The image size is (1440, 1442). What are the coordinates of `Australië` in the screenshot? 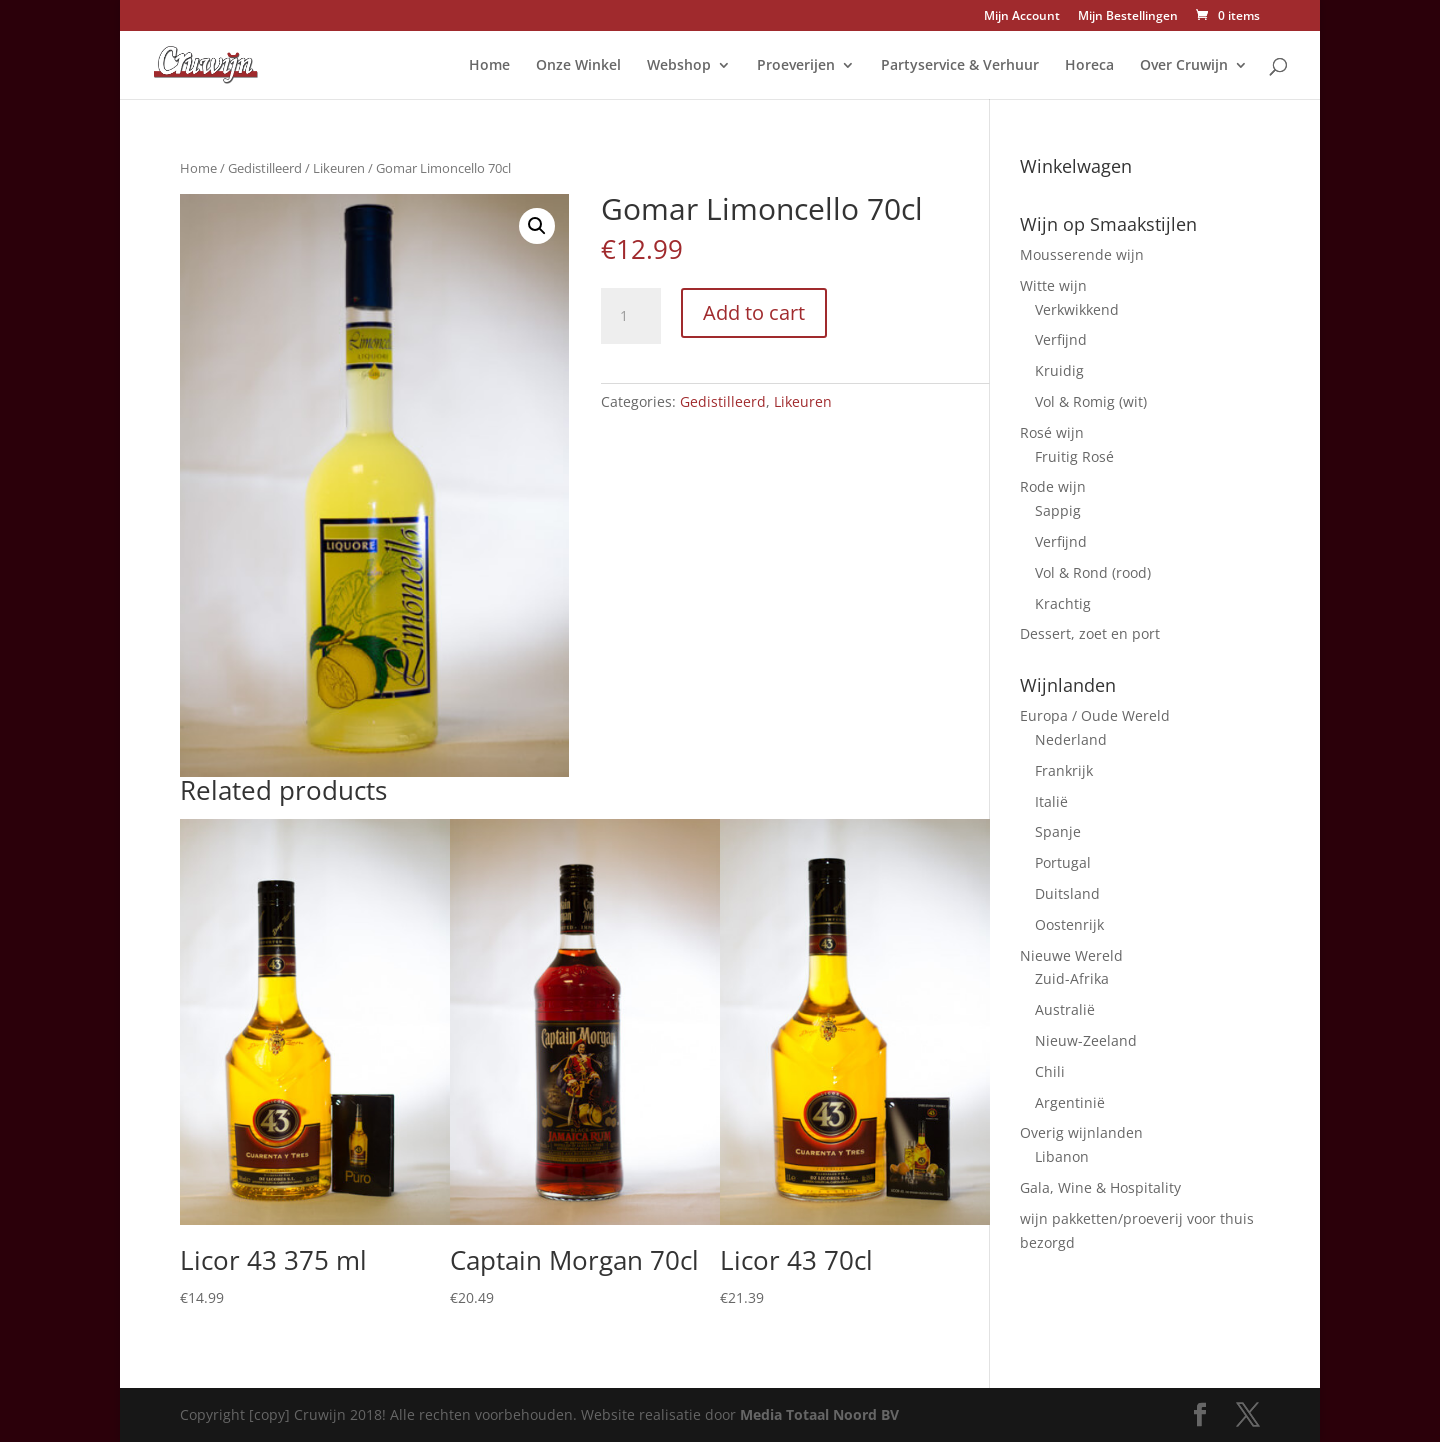 It's located at (1065, 1009).